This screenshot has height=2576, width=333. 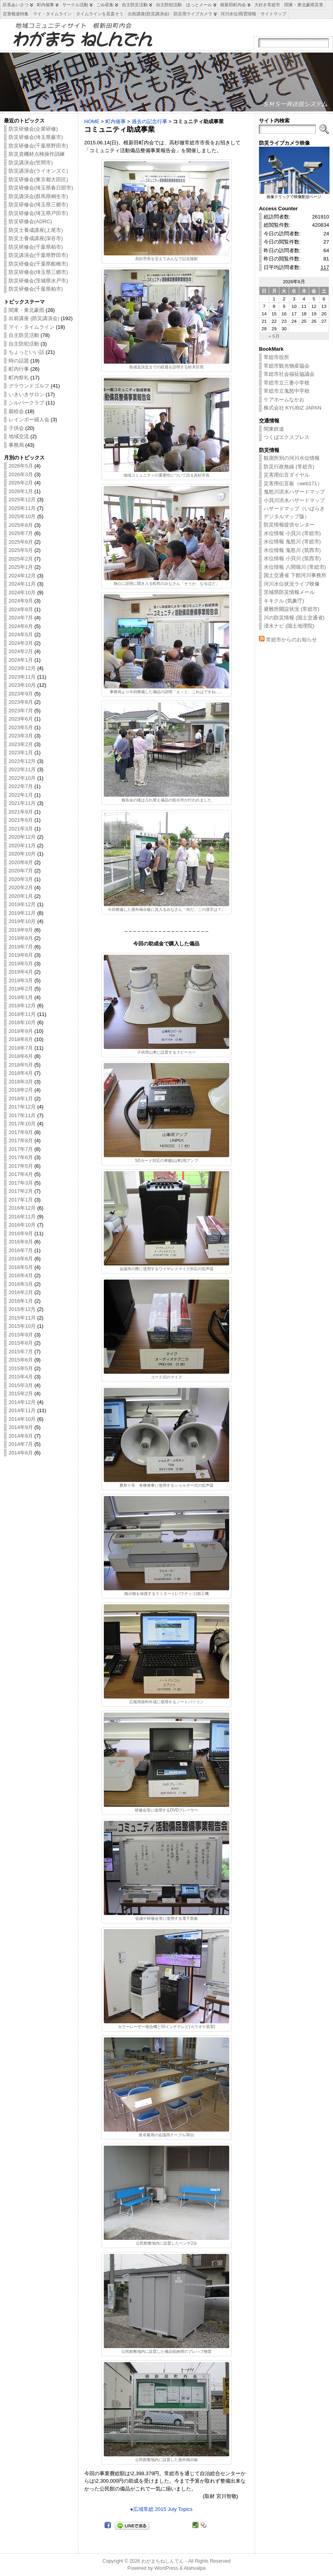 I want to click on 2024年12月, so click(x=22, y=576).